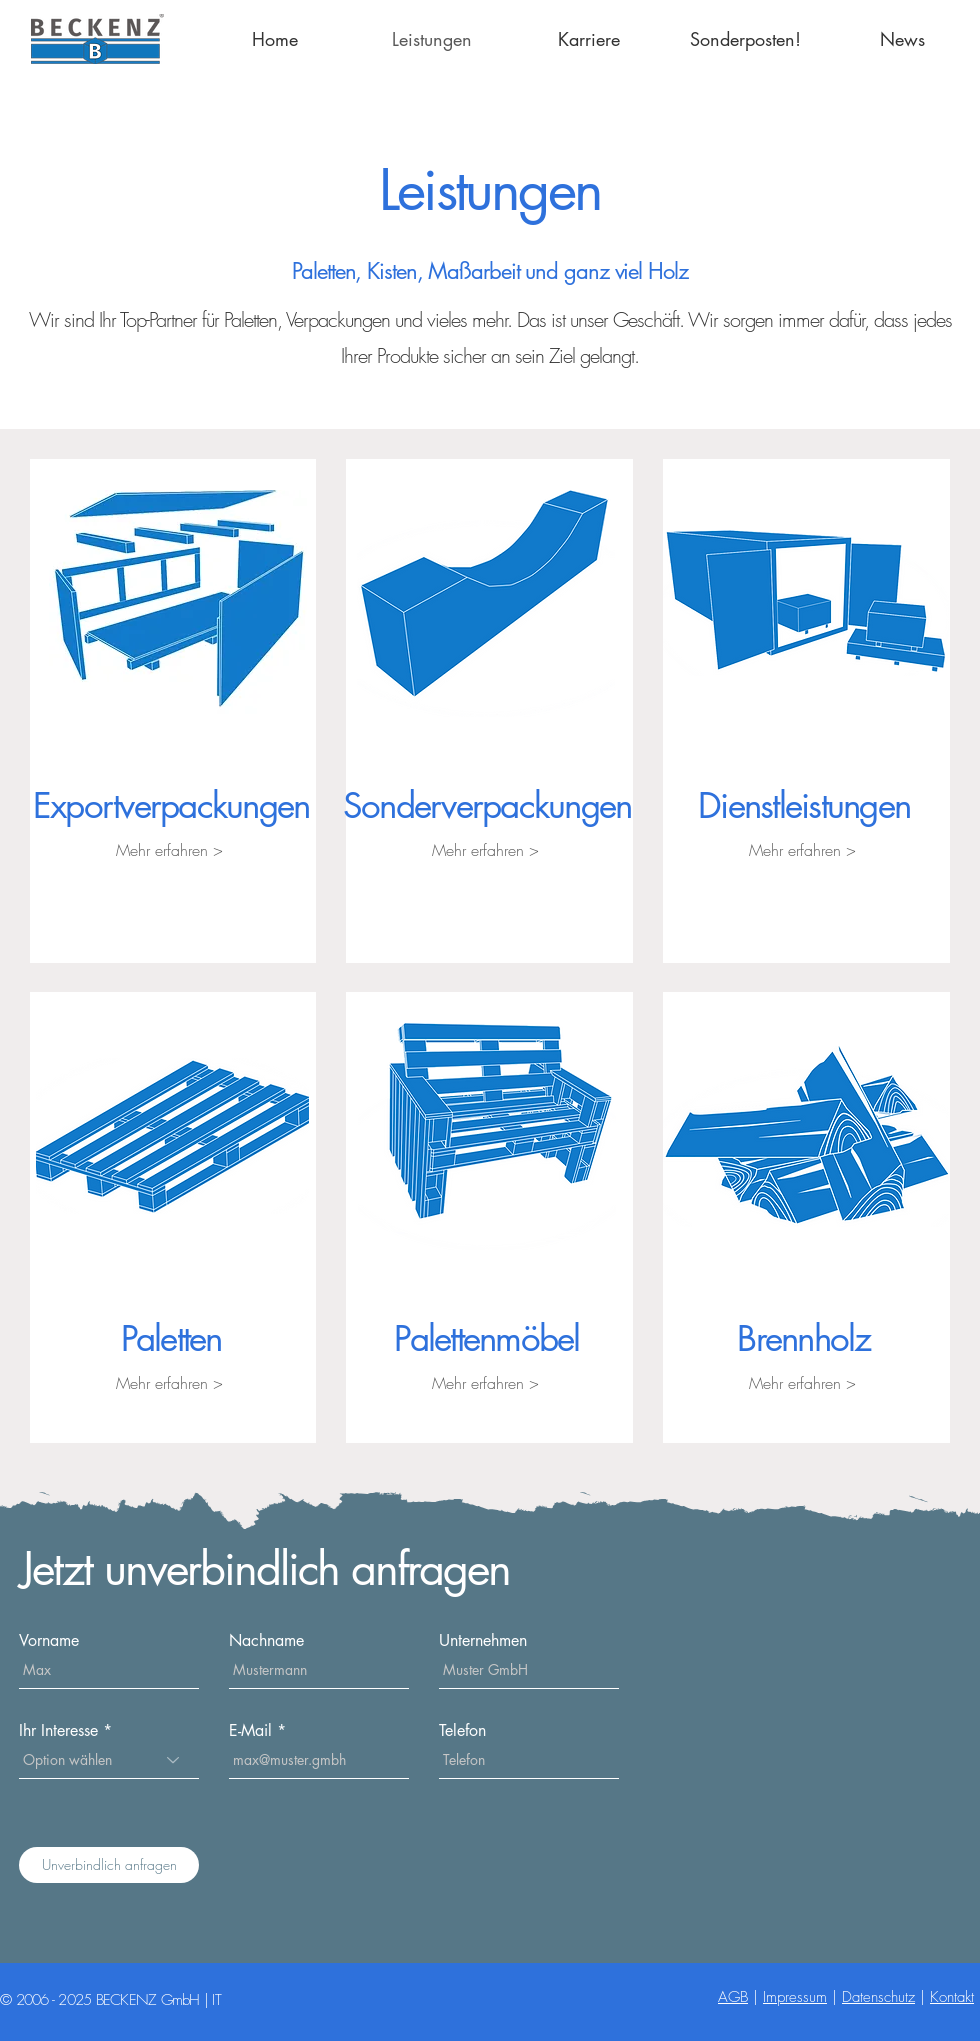 Image resolution: width=980 pixels, height=2041 pixels. I want to click on [Unverbindlich anfragen], so click(109, 1865).